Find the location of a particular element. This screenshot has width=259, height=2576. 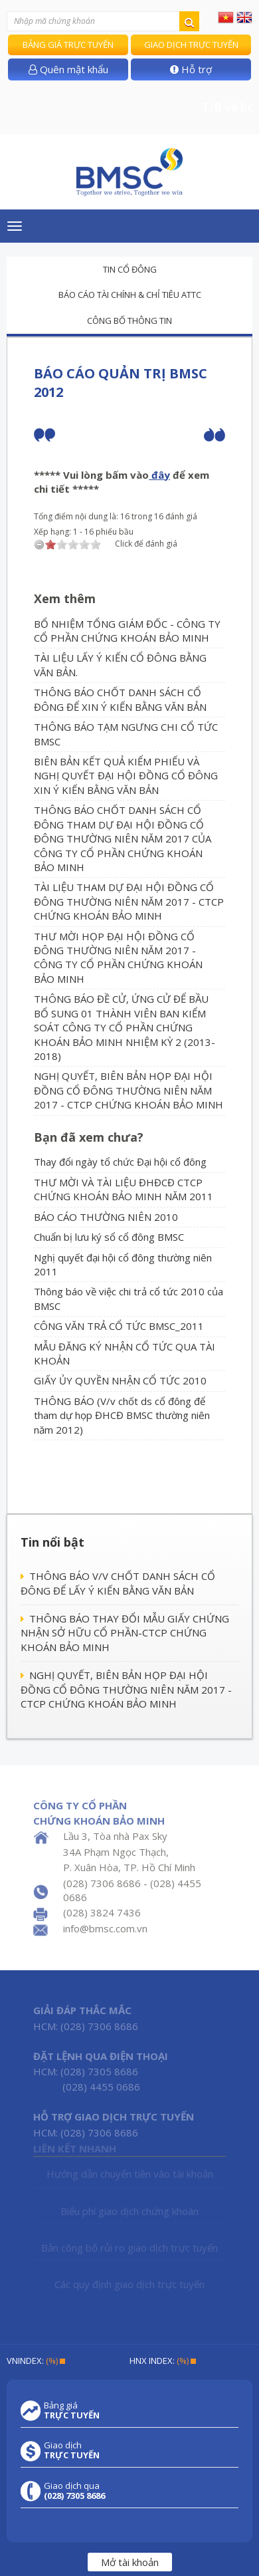

Bạn đã xem chưa? is located at coordinates (88, 1137).